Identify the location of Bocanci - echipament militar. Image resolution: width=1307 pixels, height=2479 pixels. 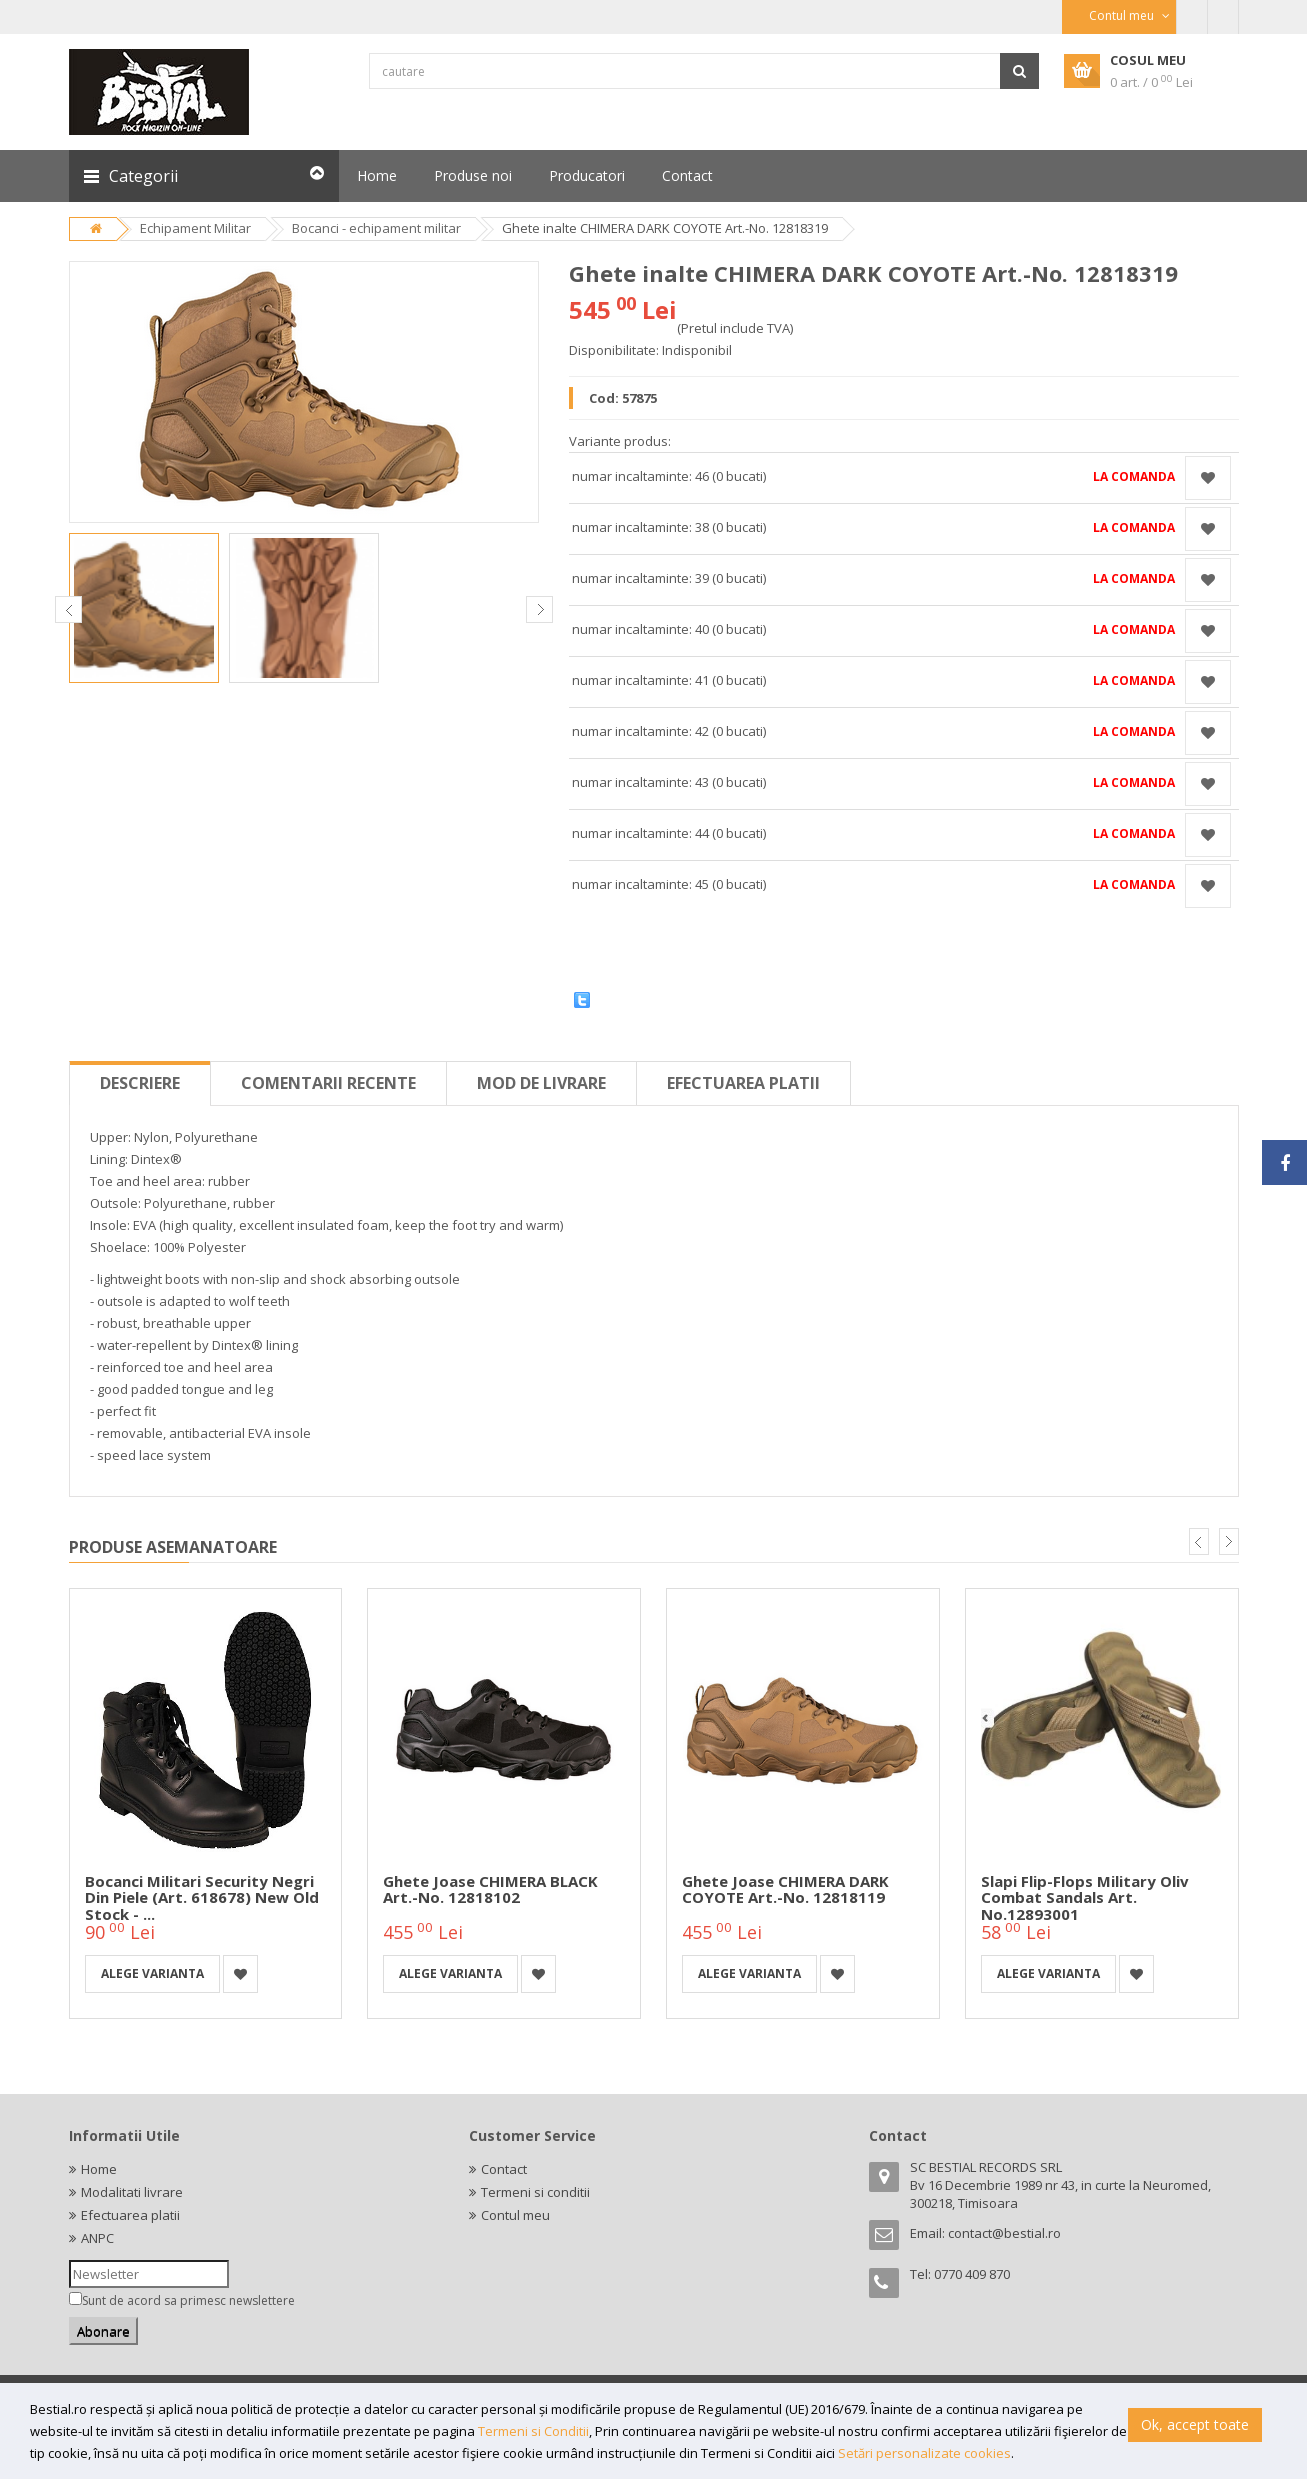
(376, 228).